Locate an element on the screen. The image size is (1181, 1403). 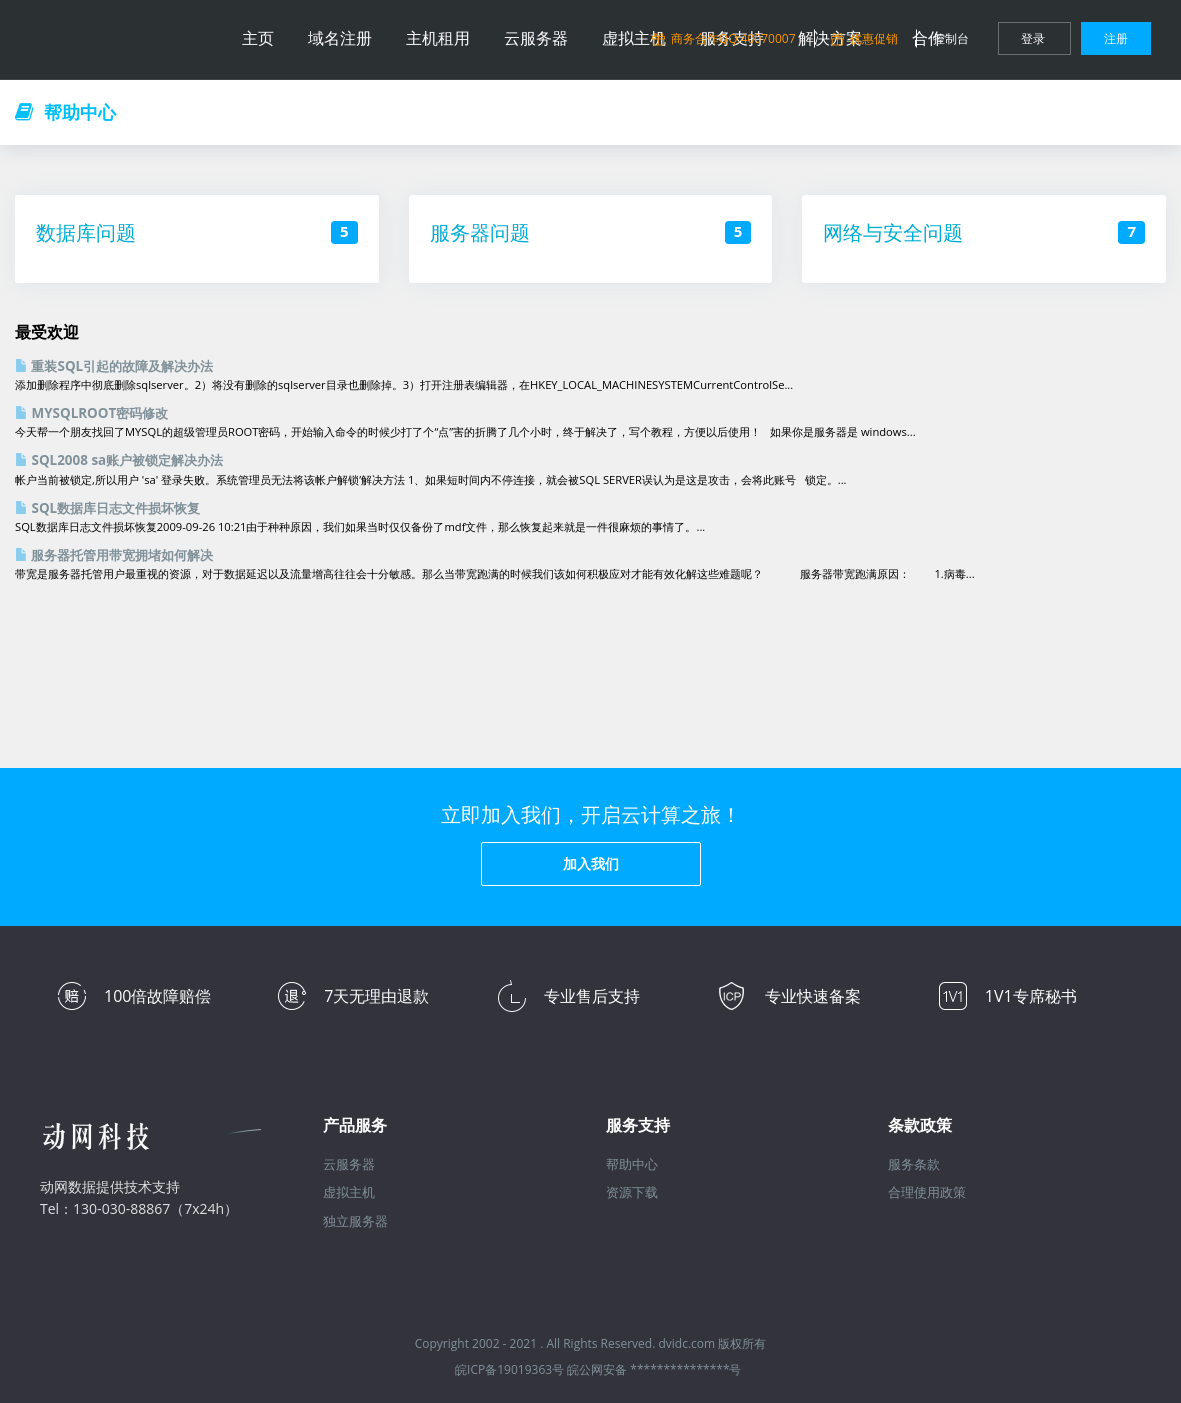
登录 is located at coordinates (1034, 38).